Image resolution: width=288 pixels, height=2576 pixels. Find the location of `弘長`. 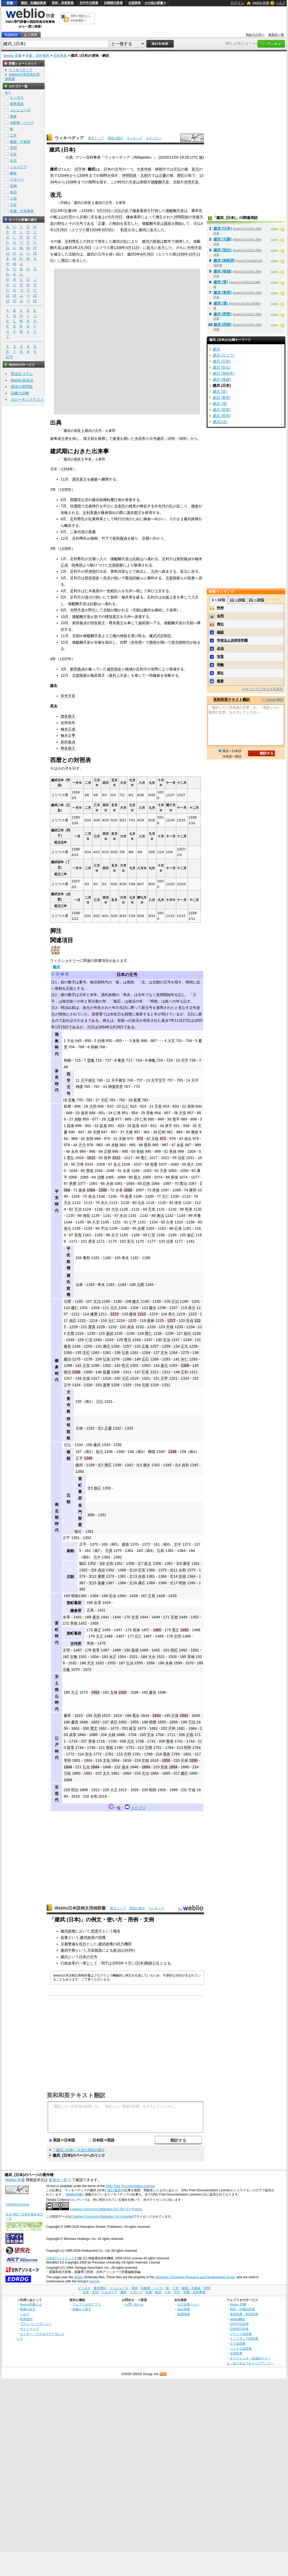

弘長 is located at coordinates (125, 1352).